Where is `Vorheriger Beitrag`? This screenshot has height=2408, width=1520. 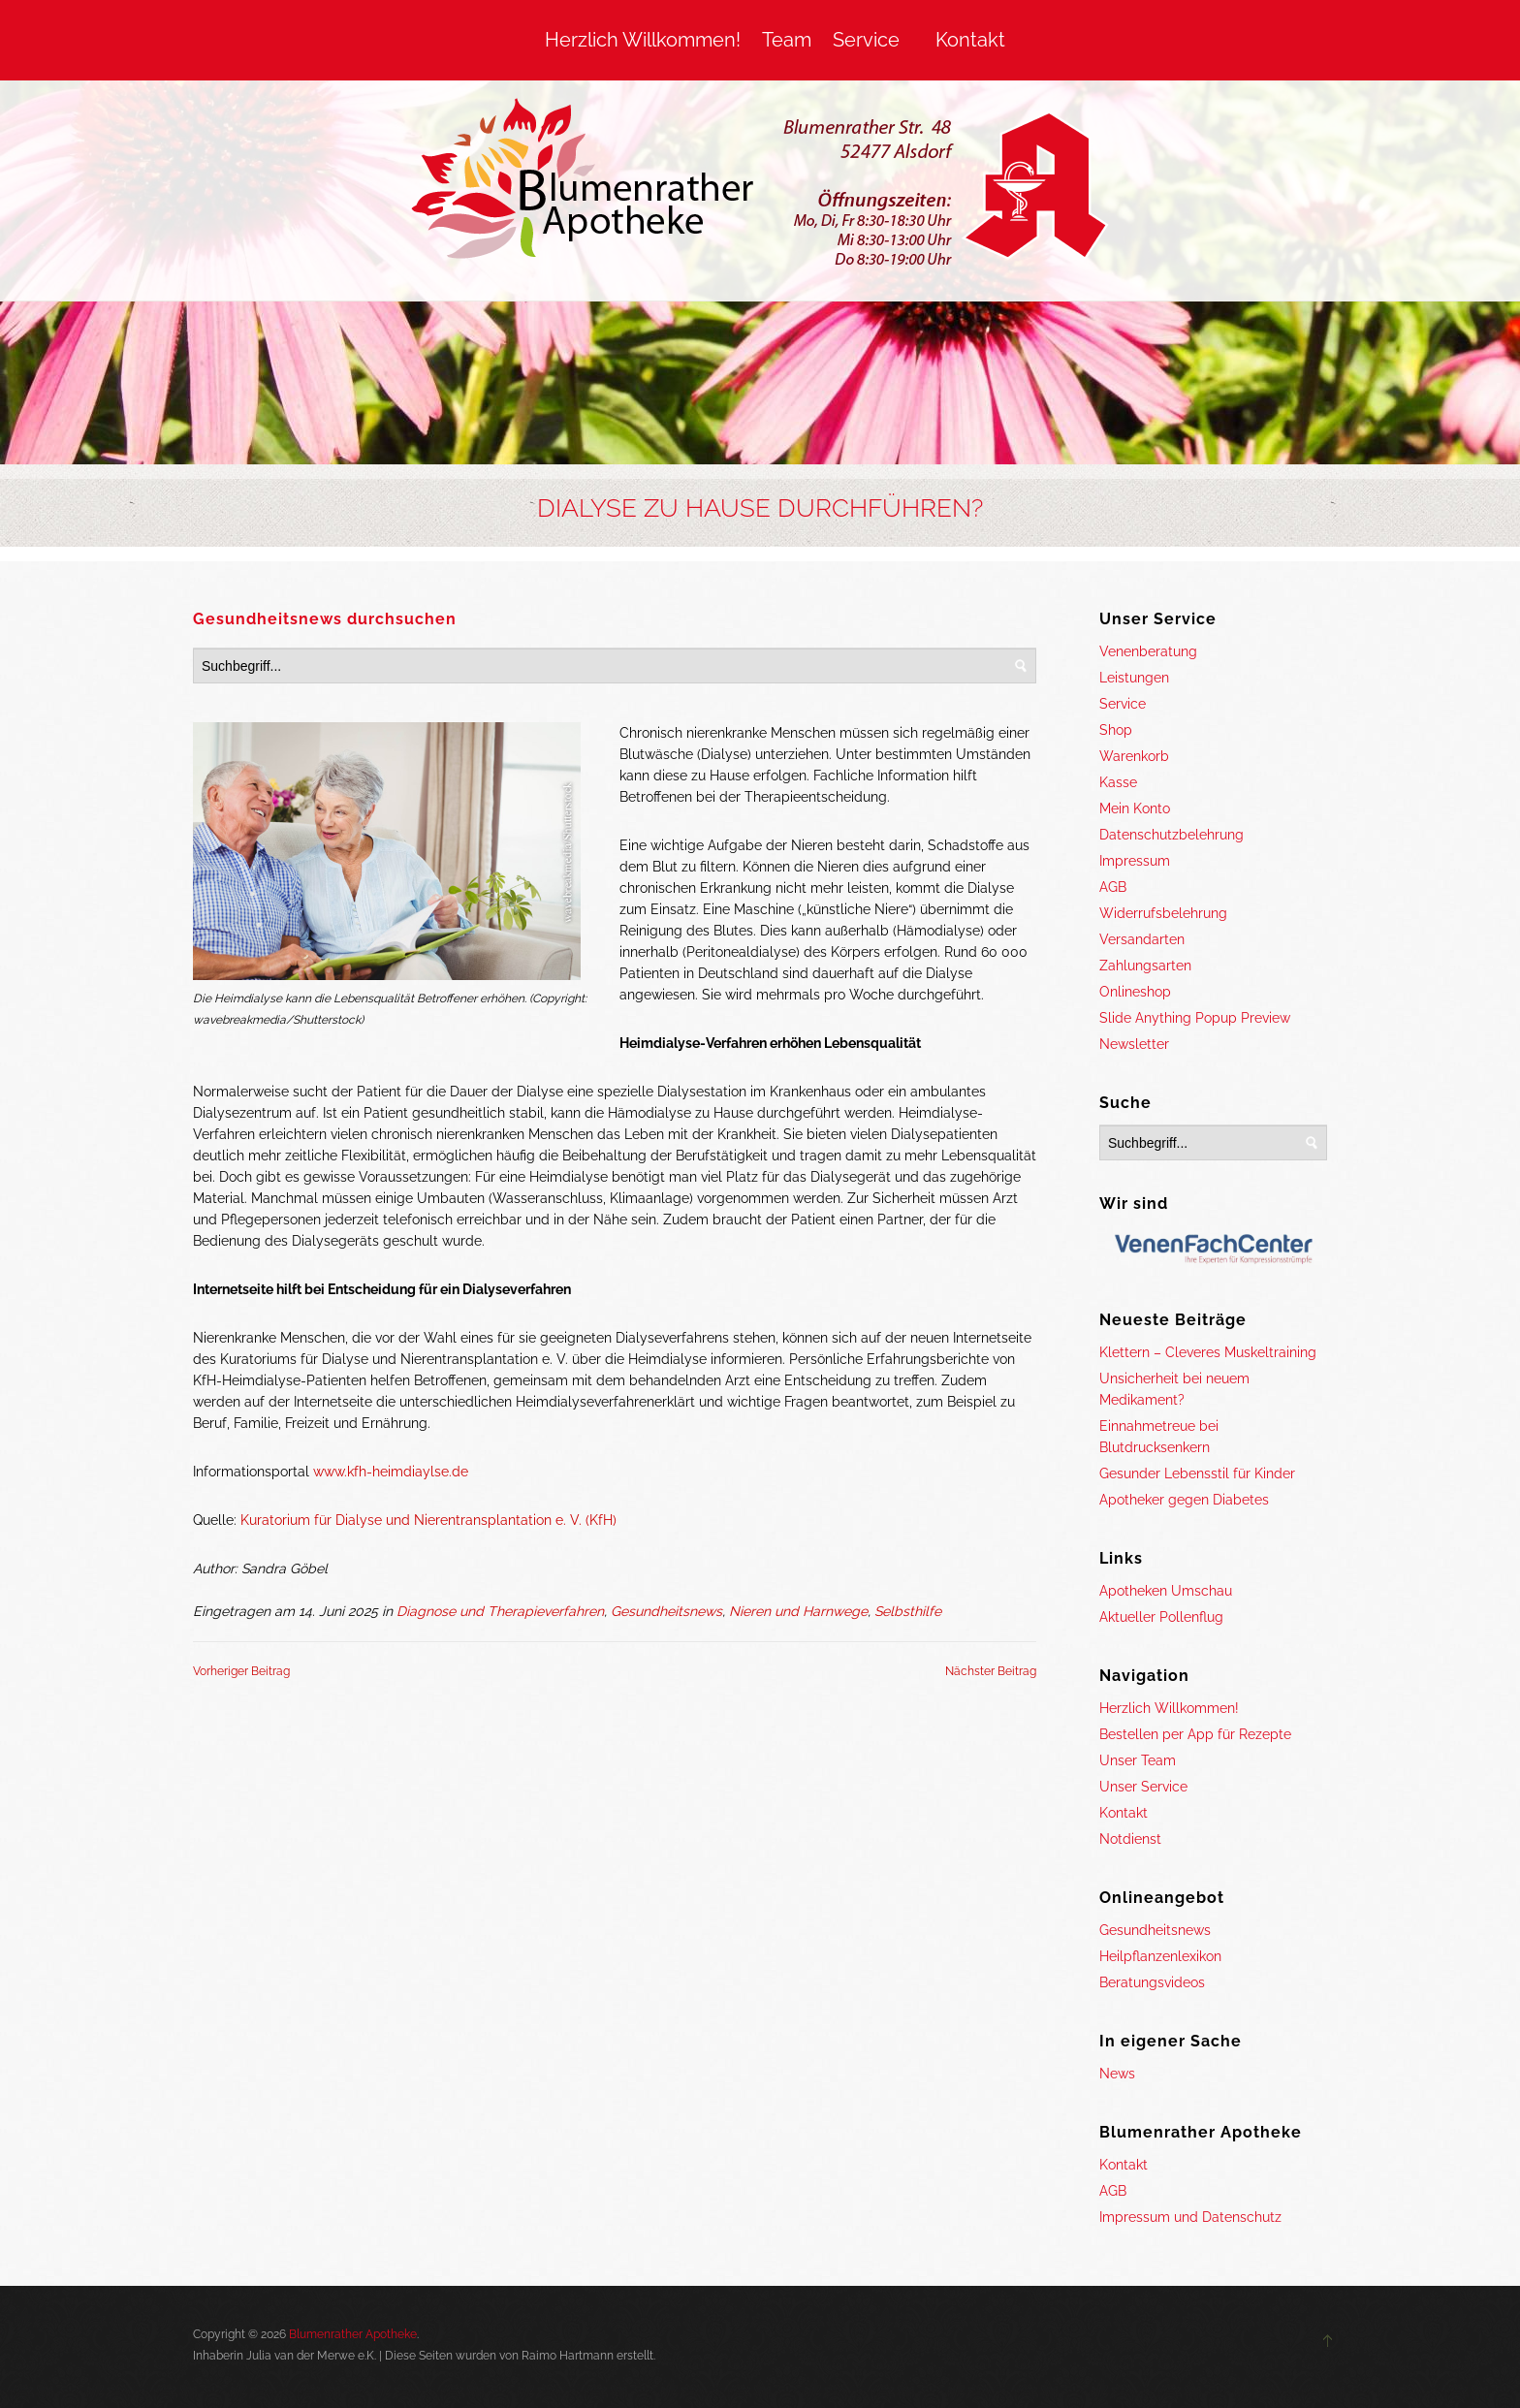 Vorheriger Beitrag is located at coordinates (241, 1671).